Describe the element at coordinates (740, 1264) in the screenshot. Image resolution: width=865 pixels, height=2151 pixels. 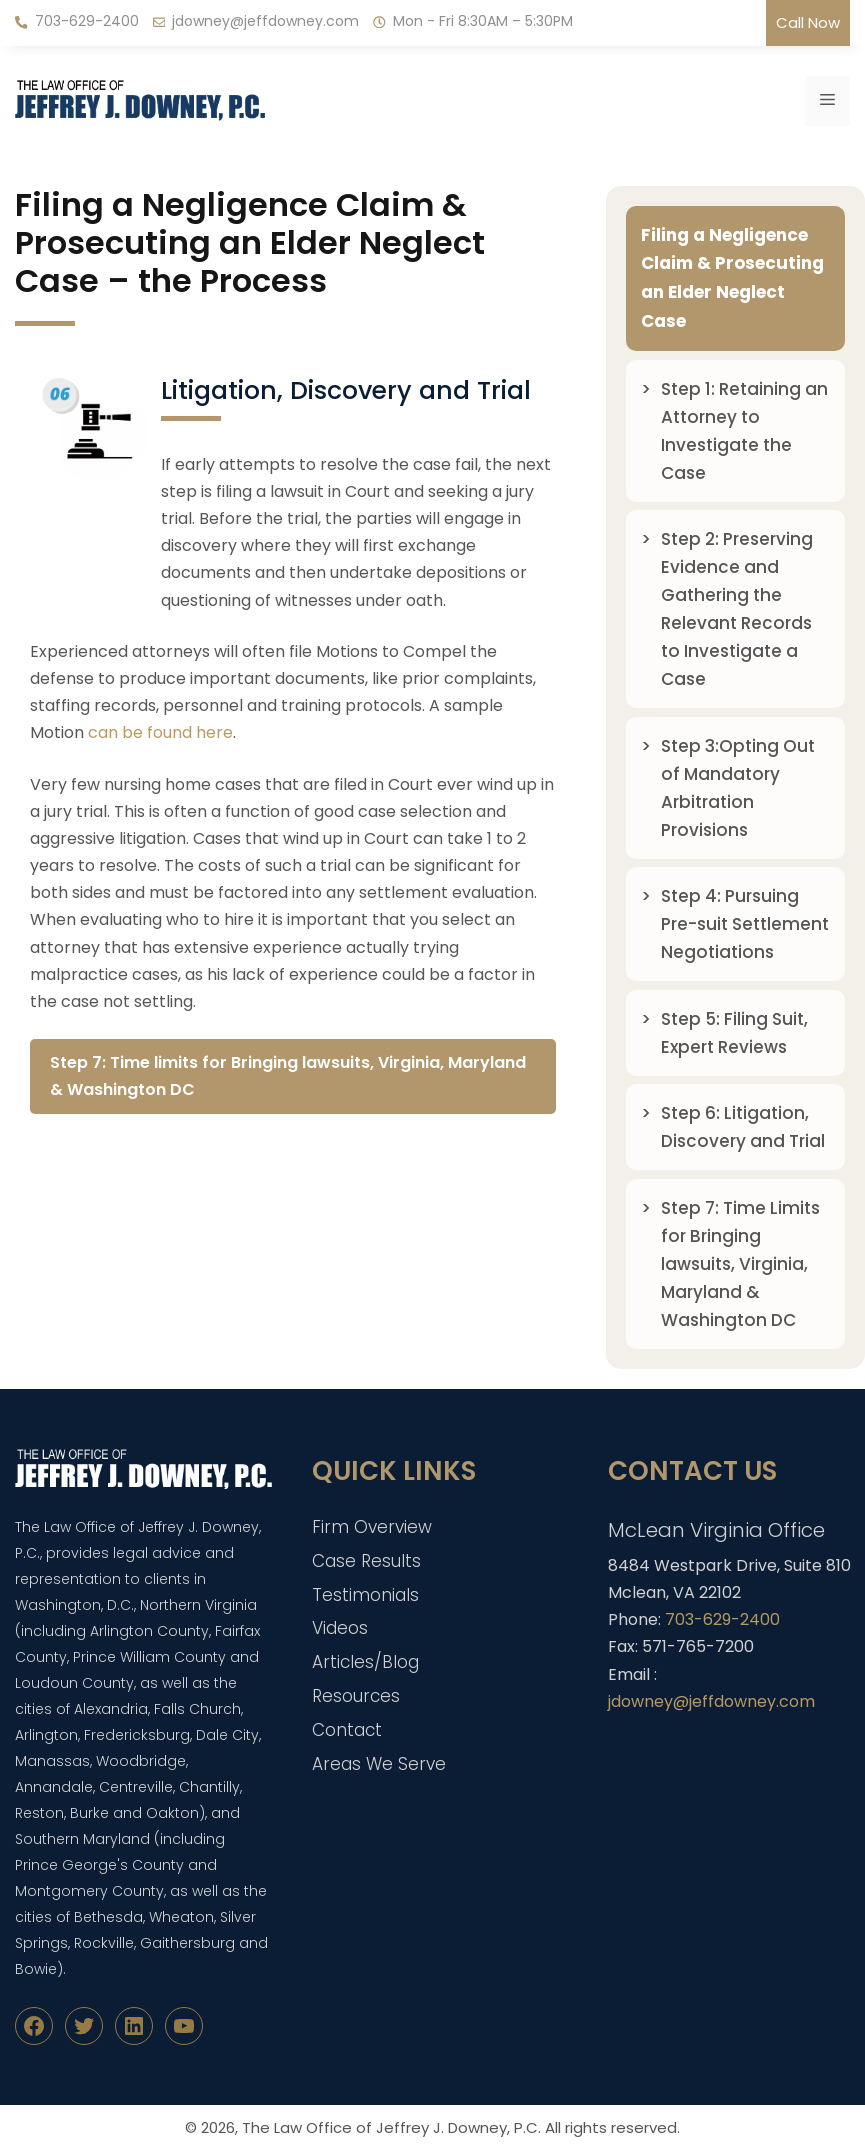
I see `Step 7: Time Limits for Bringing lawsuits, Virginia, Maryland & Washington DC` at that location.